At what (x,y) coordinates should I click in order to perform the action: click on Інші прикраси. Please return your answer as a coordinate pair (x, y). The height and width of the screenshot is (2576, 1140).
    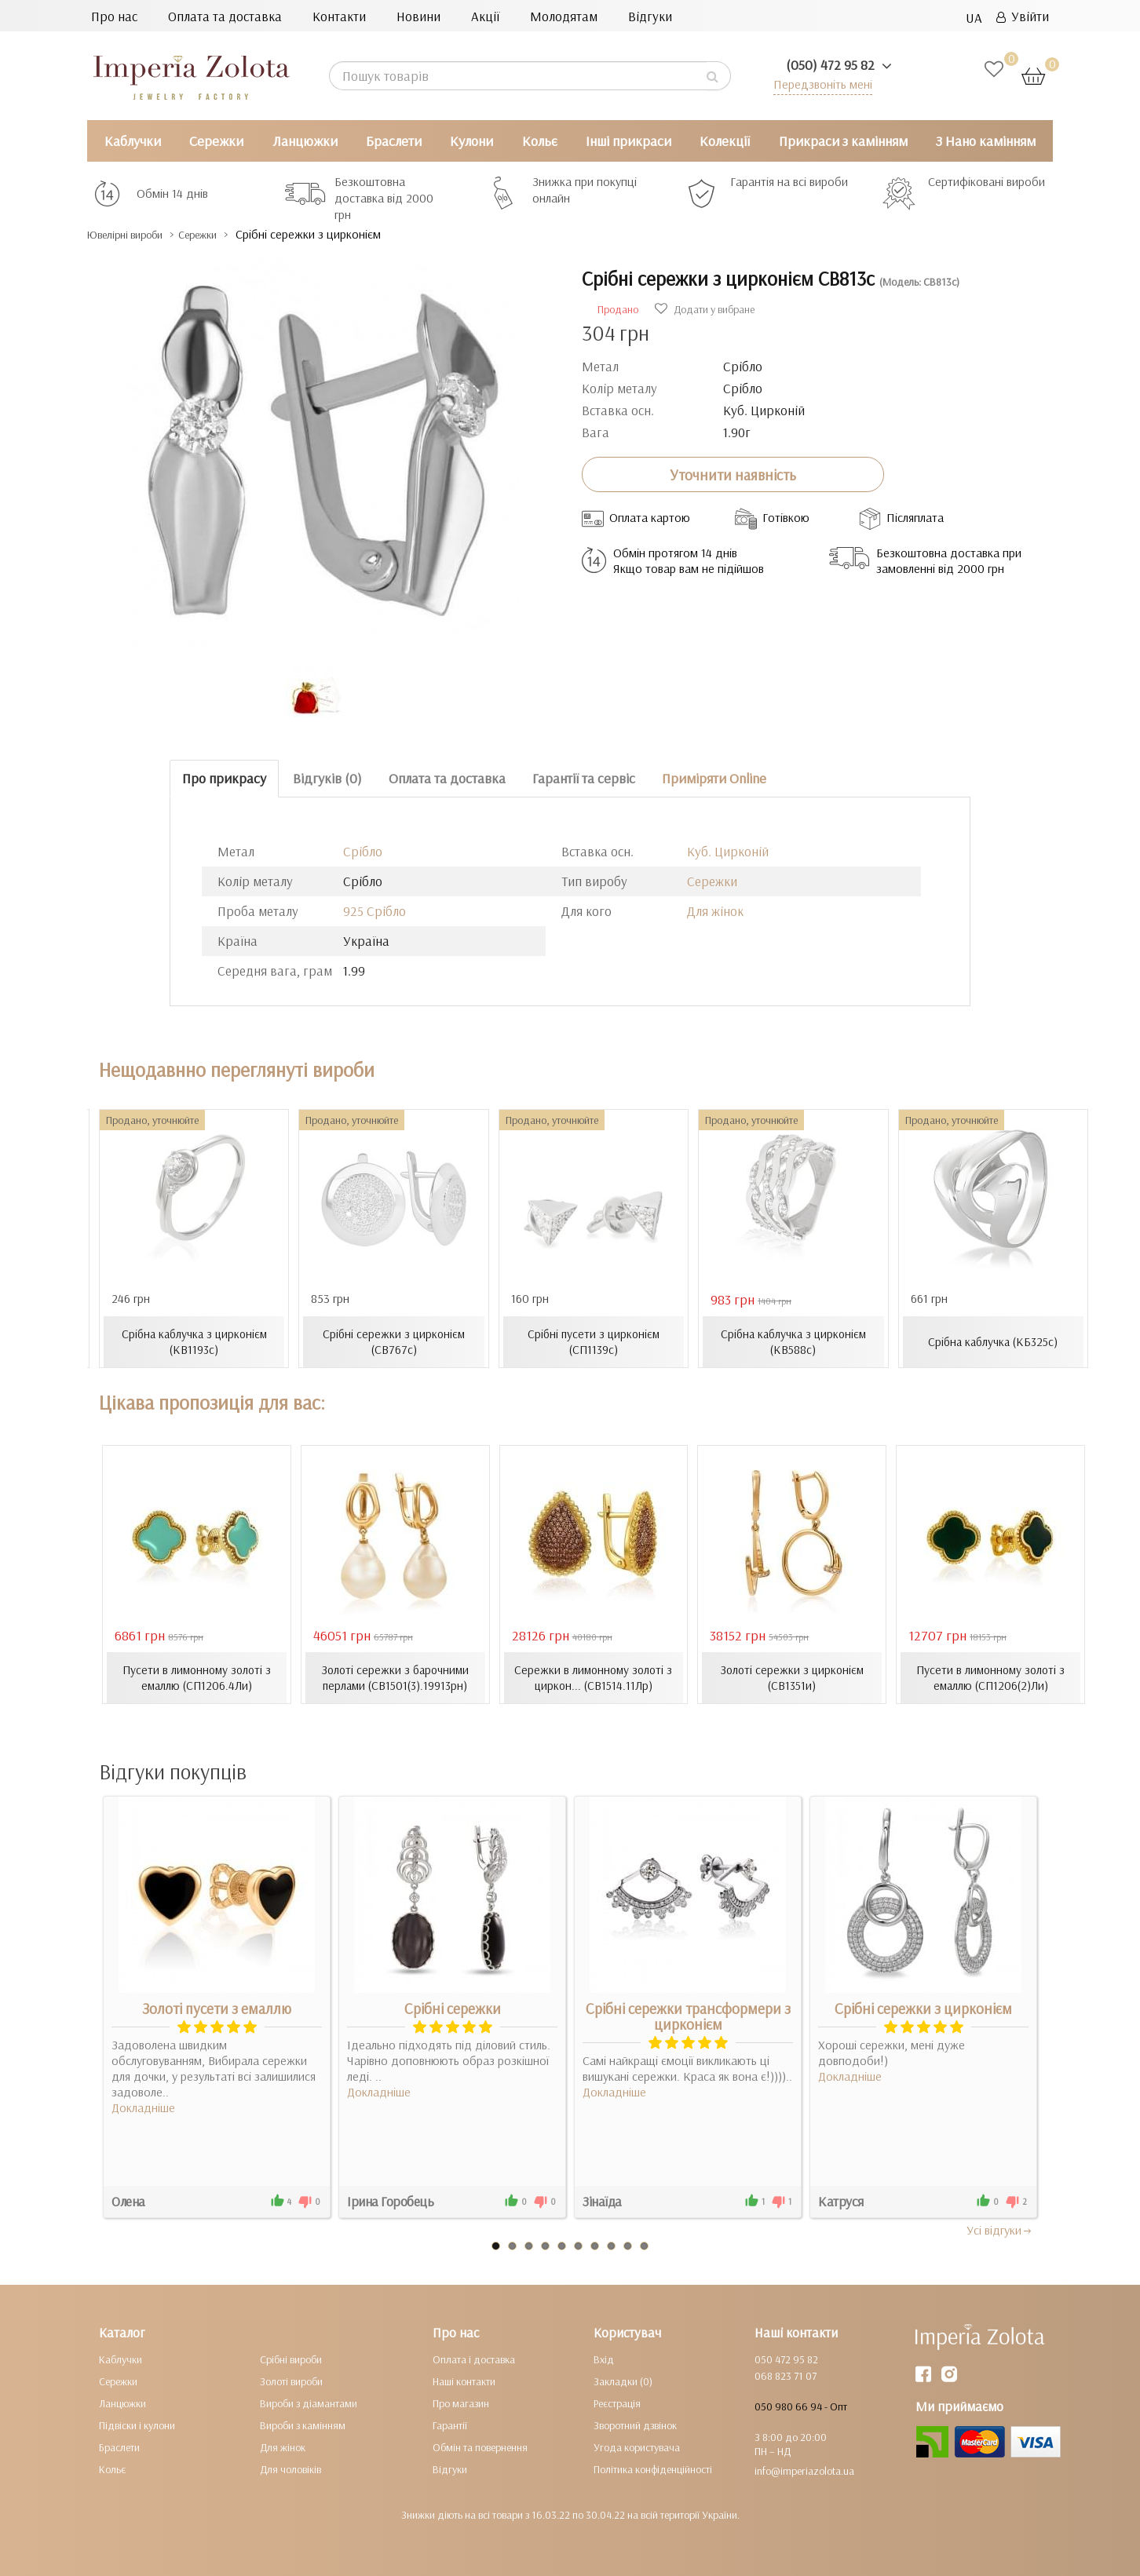
    Looking at the image, I should click on (628, 141).